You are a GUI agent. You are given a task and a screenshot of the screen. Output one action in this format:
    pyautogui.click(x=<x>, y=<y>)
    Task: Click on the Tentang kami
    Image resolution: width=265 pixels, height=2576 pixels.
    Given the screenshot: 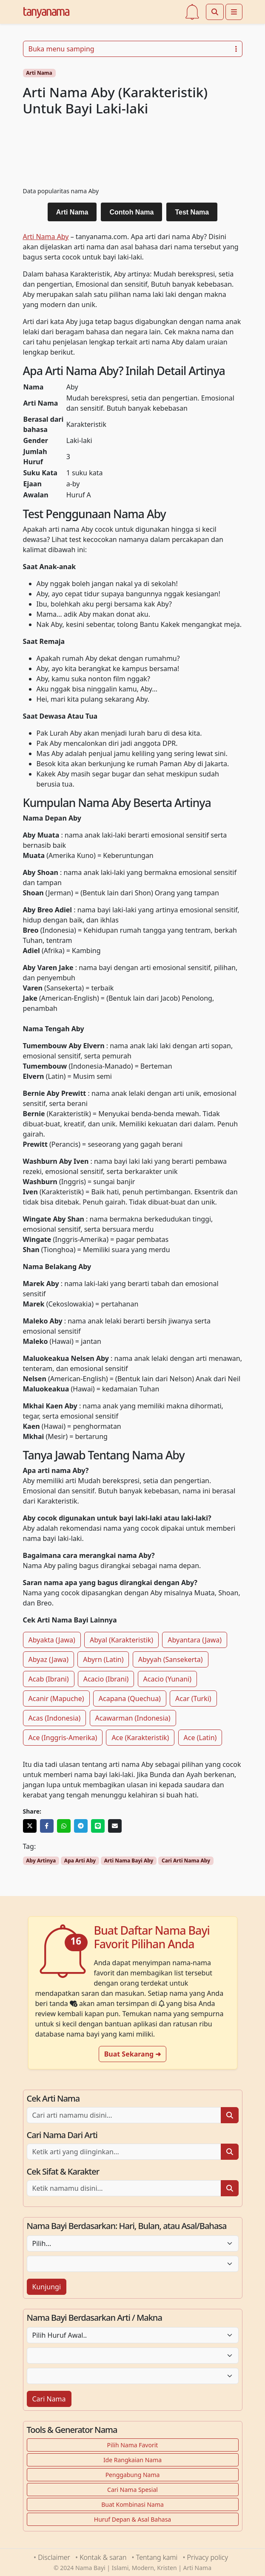 What is the action you would take?
    pyautogui.click(x=156, y=2557)
    